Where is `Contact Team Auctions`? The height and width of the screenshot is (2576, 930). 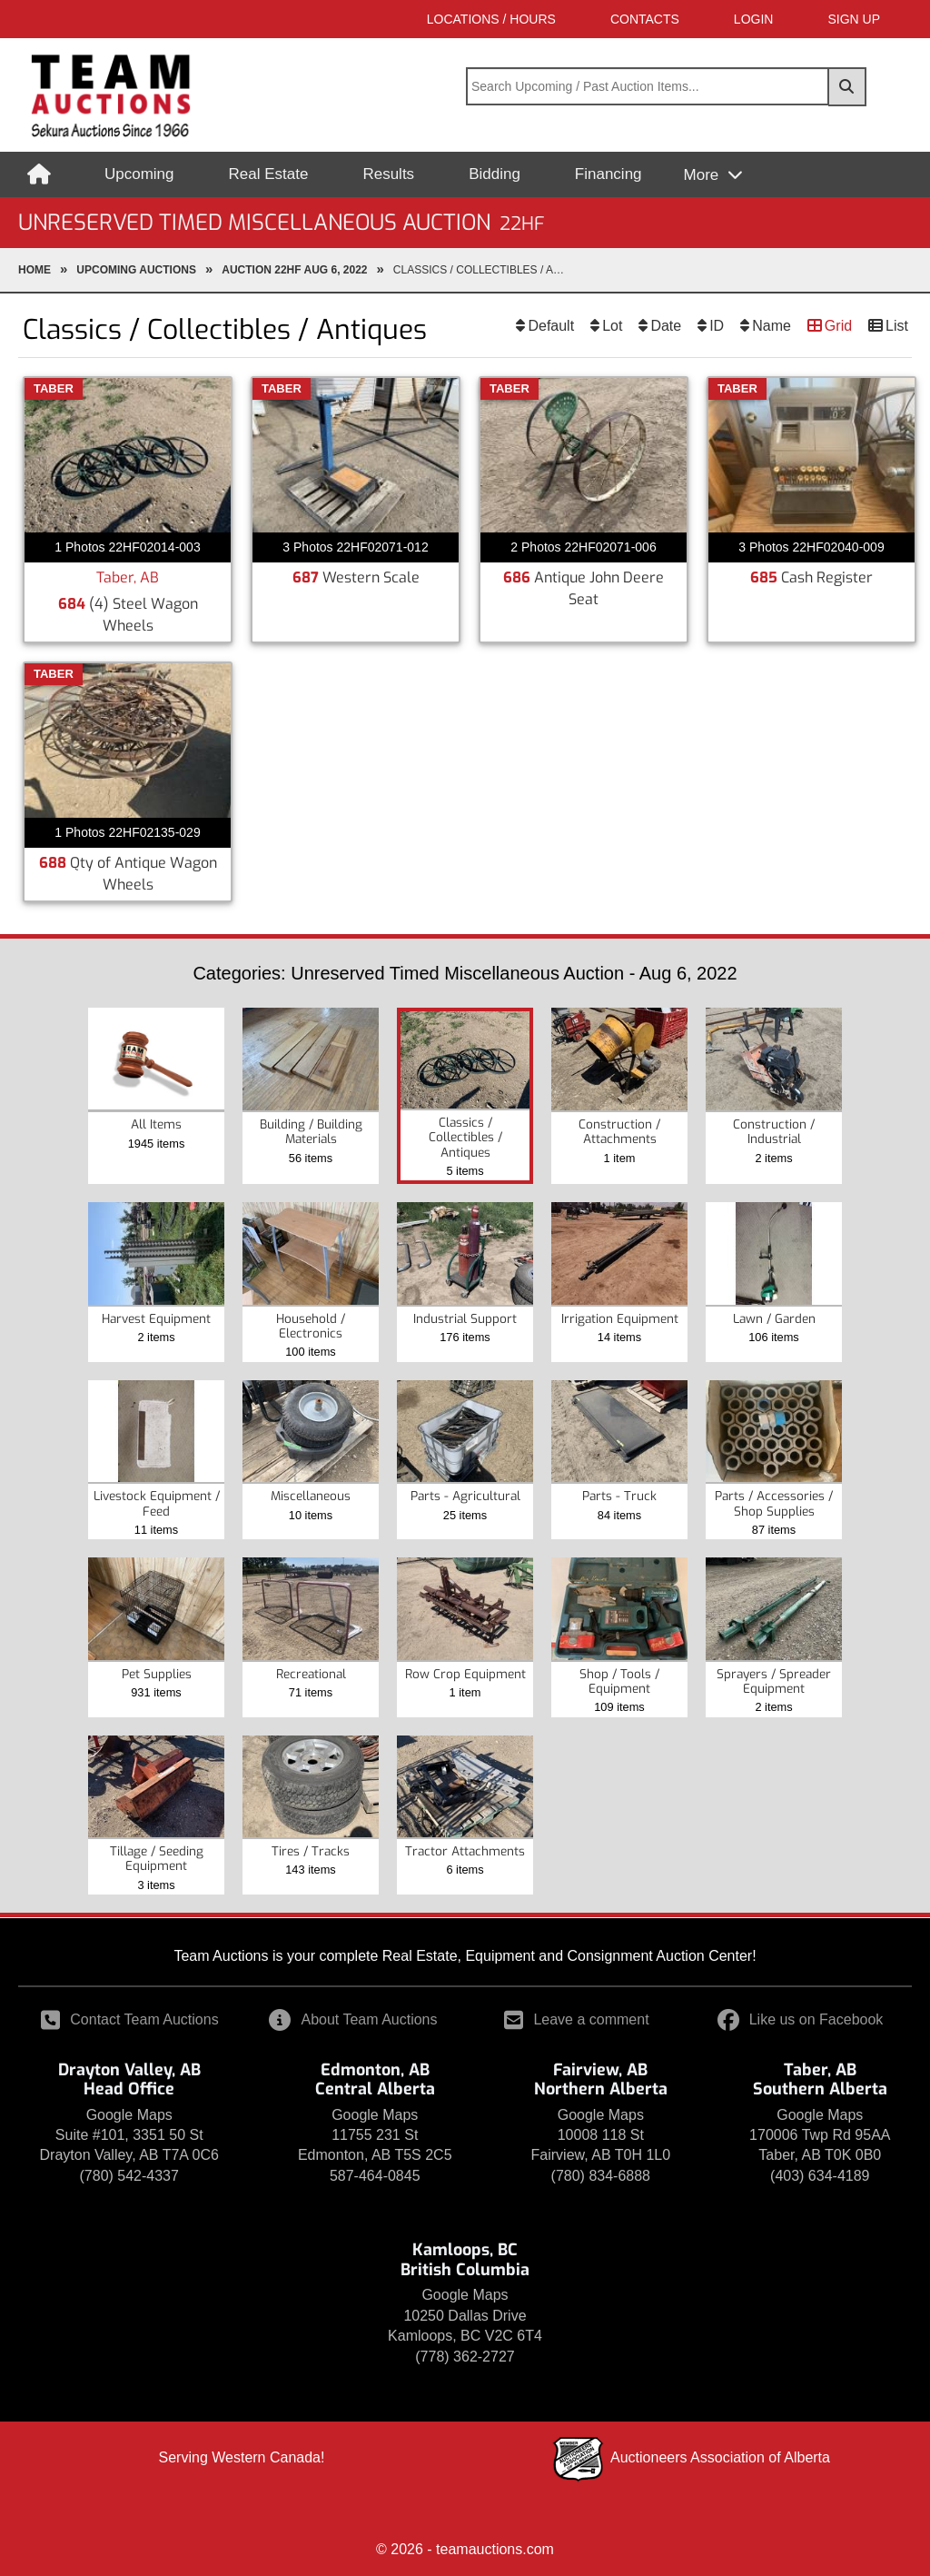 Contact Team Auctions is located at coordinates (129, 2019).